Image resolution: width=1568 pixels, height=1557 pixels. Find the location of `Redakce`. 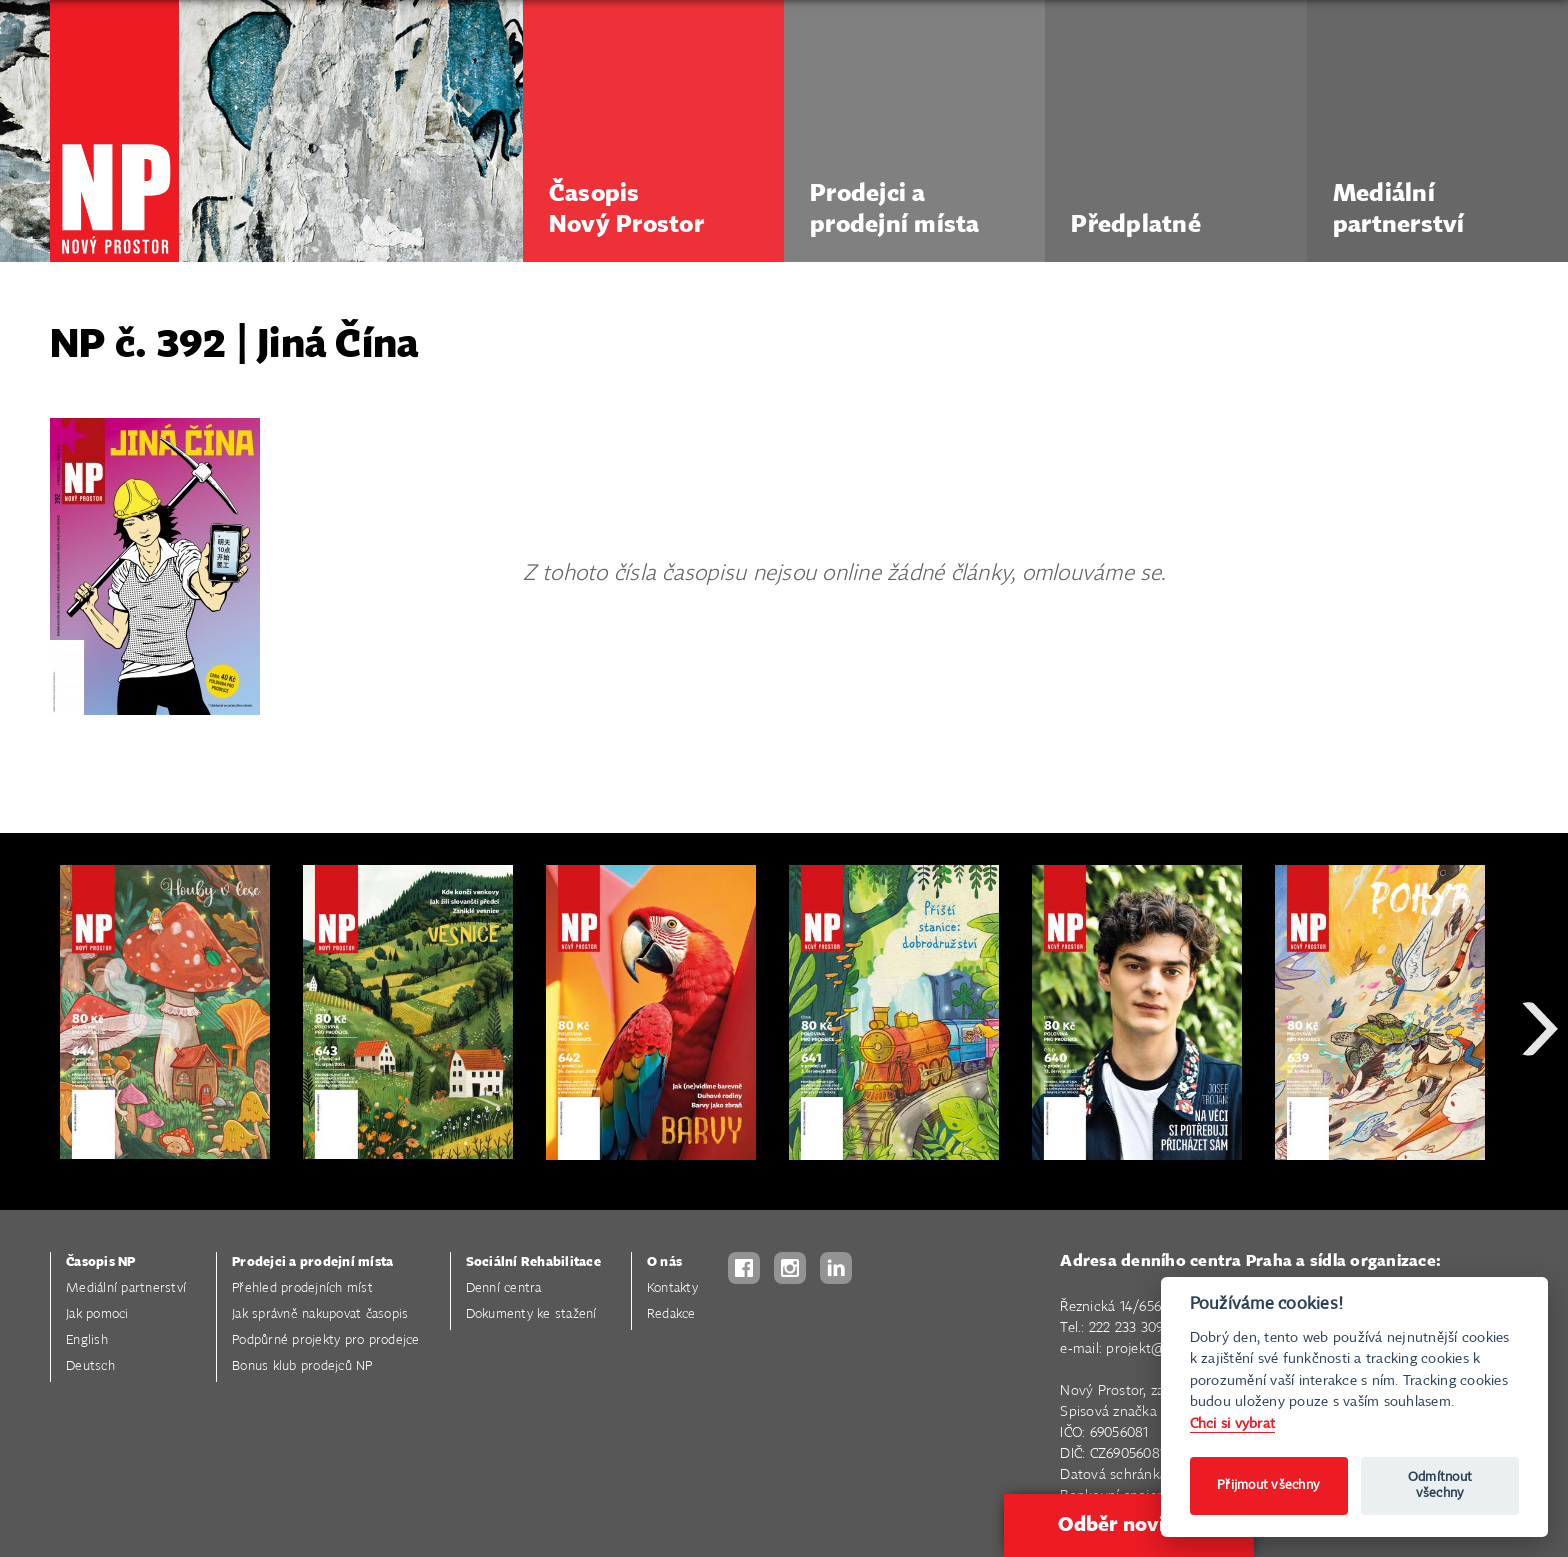

Redakce is located at coordinates (671, 1314).